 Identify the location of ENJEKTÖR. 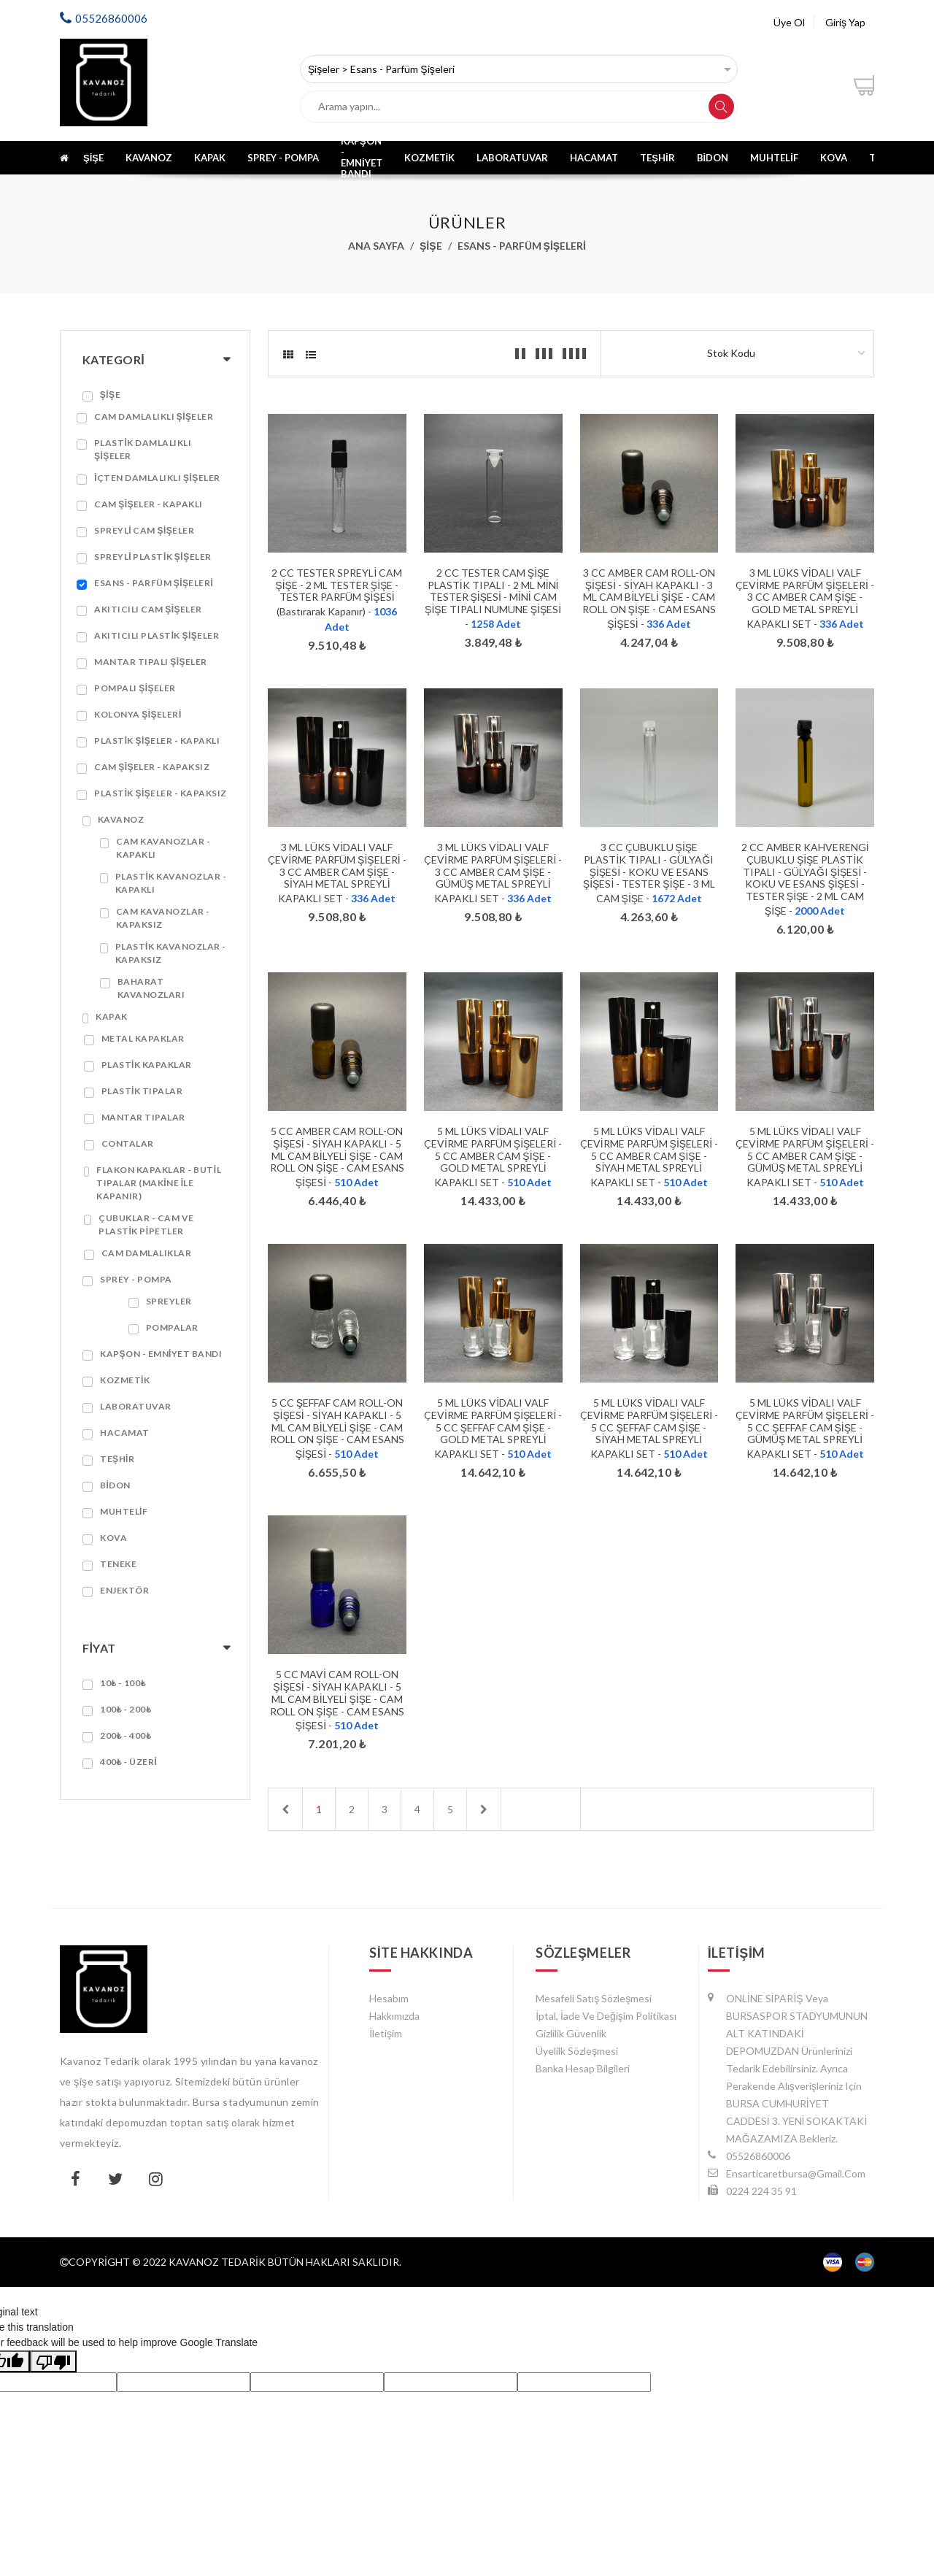
(124, 1590).